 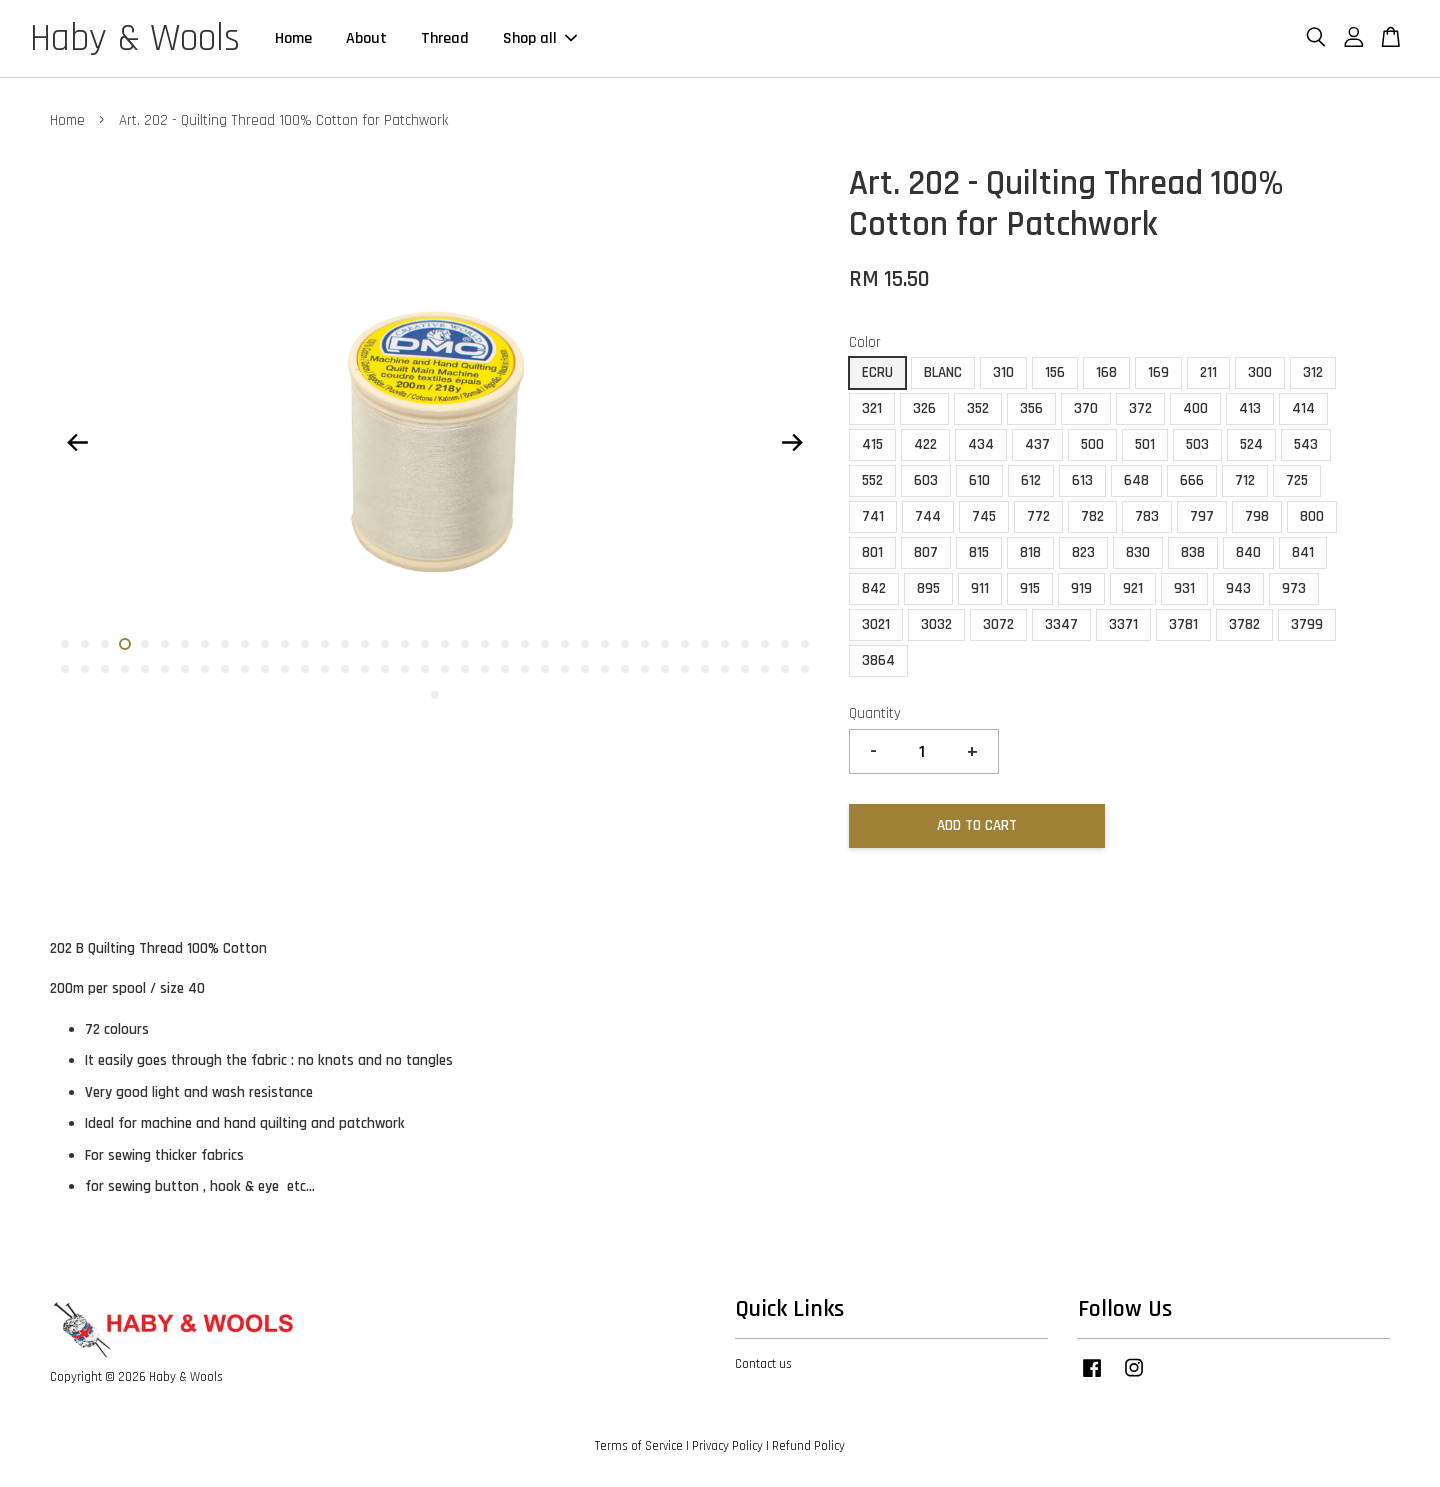 What do you see at coordinates (1106, 372) in the screenshot?
I see `168` at bounding box center [1106, 372].